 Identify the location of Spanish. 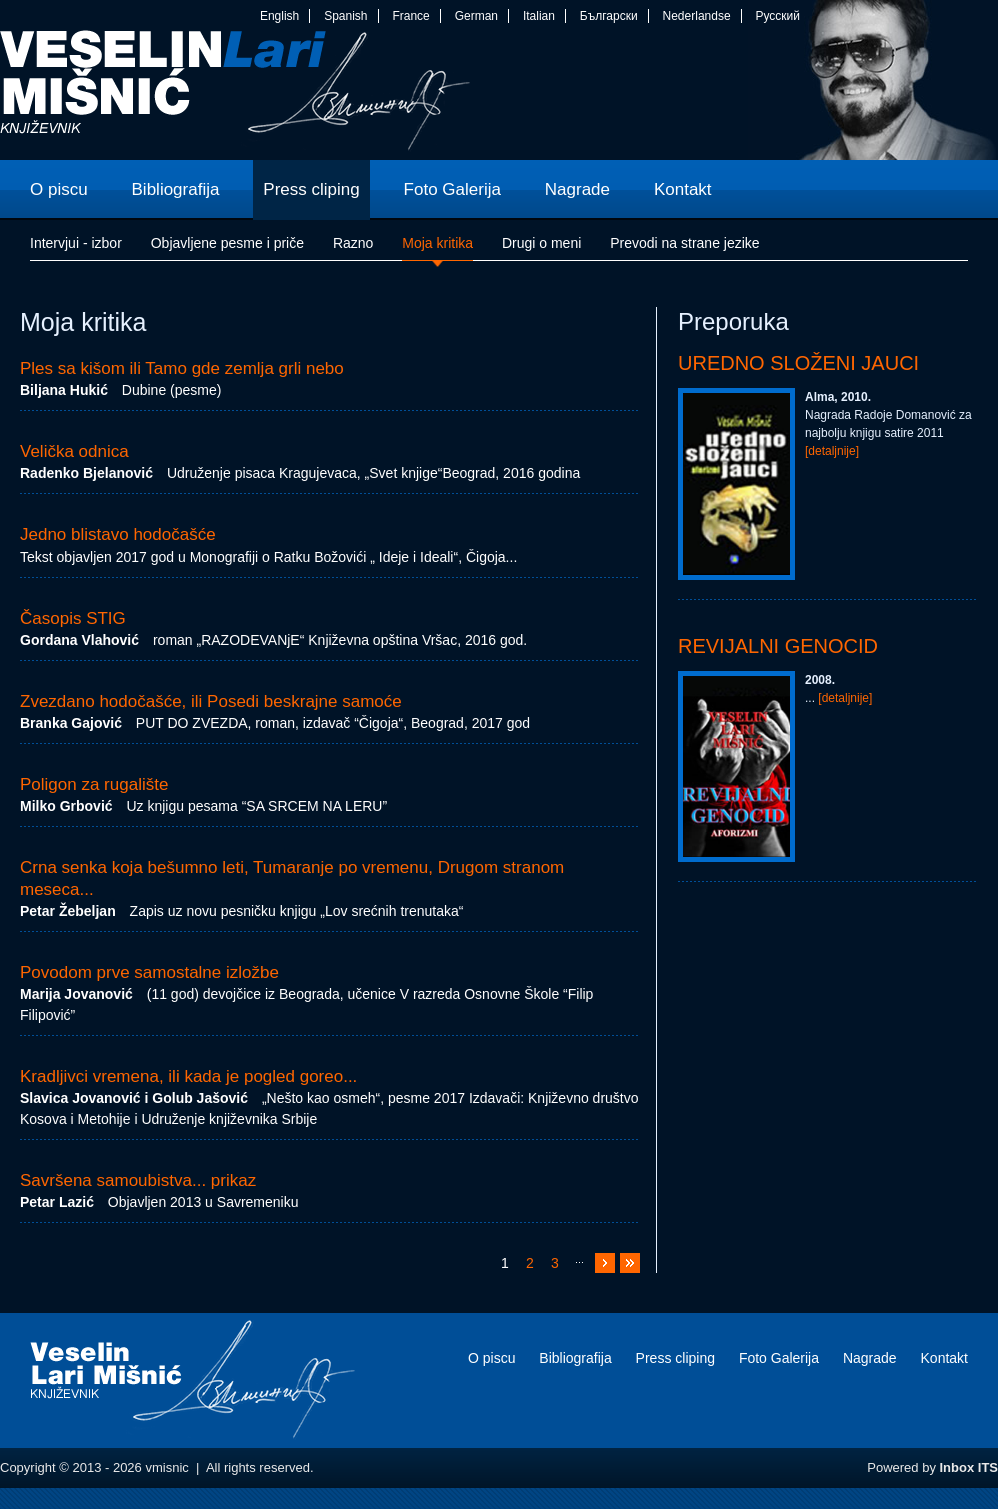
(345, 16).